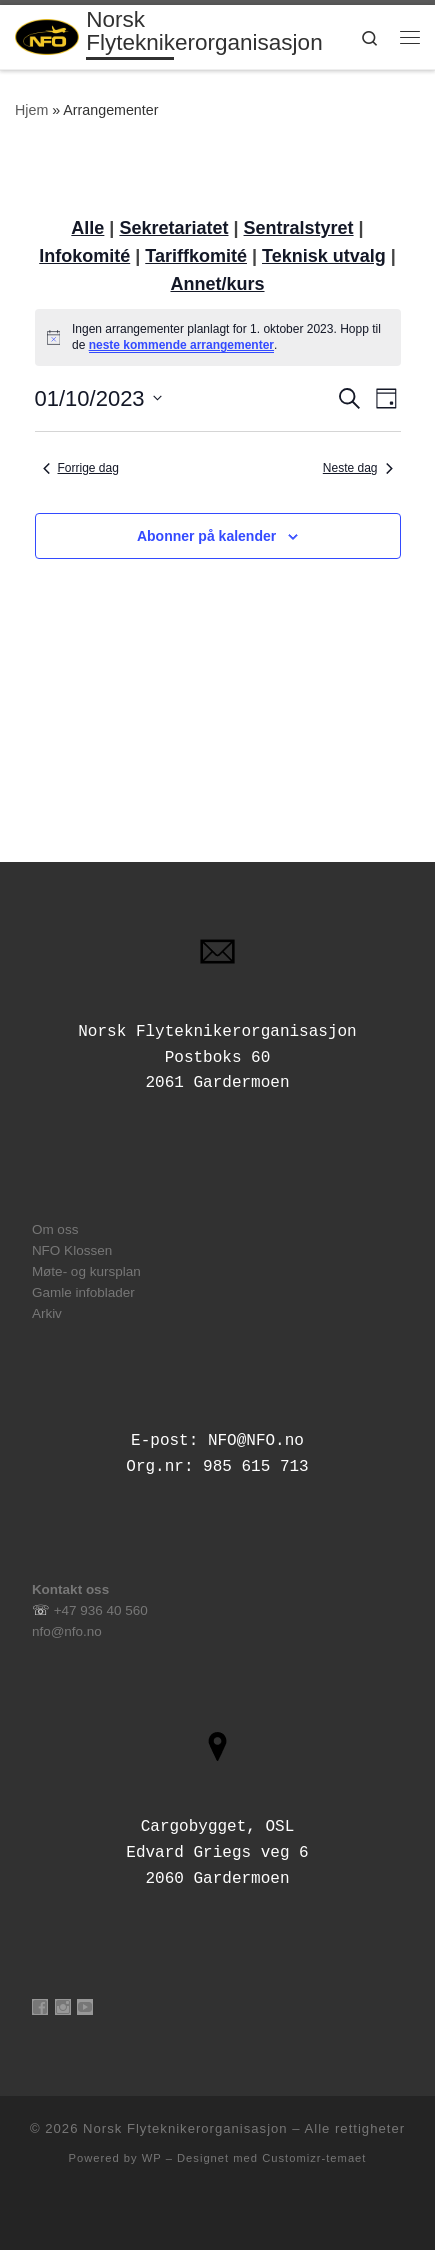 This screenshot has width=435, height=2250. Describe the element at coordinates (101, 1610) in the screenshot. I see `+47 936 40 560` at that location.